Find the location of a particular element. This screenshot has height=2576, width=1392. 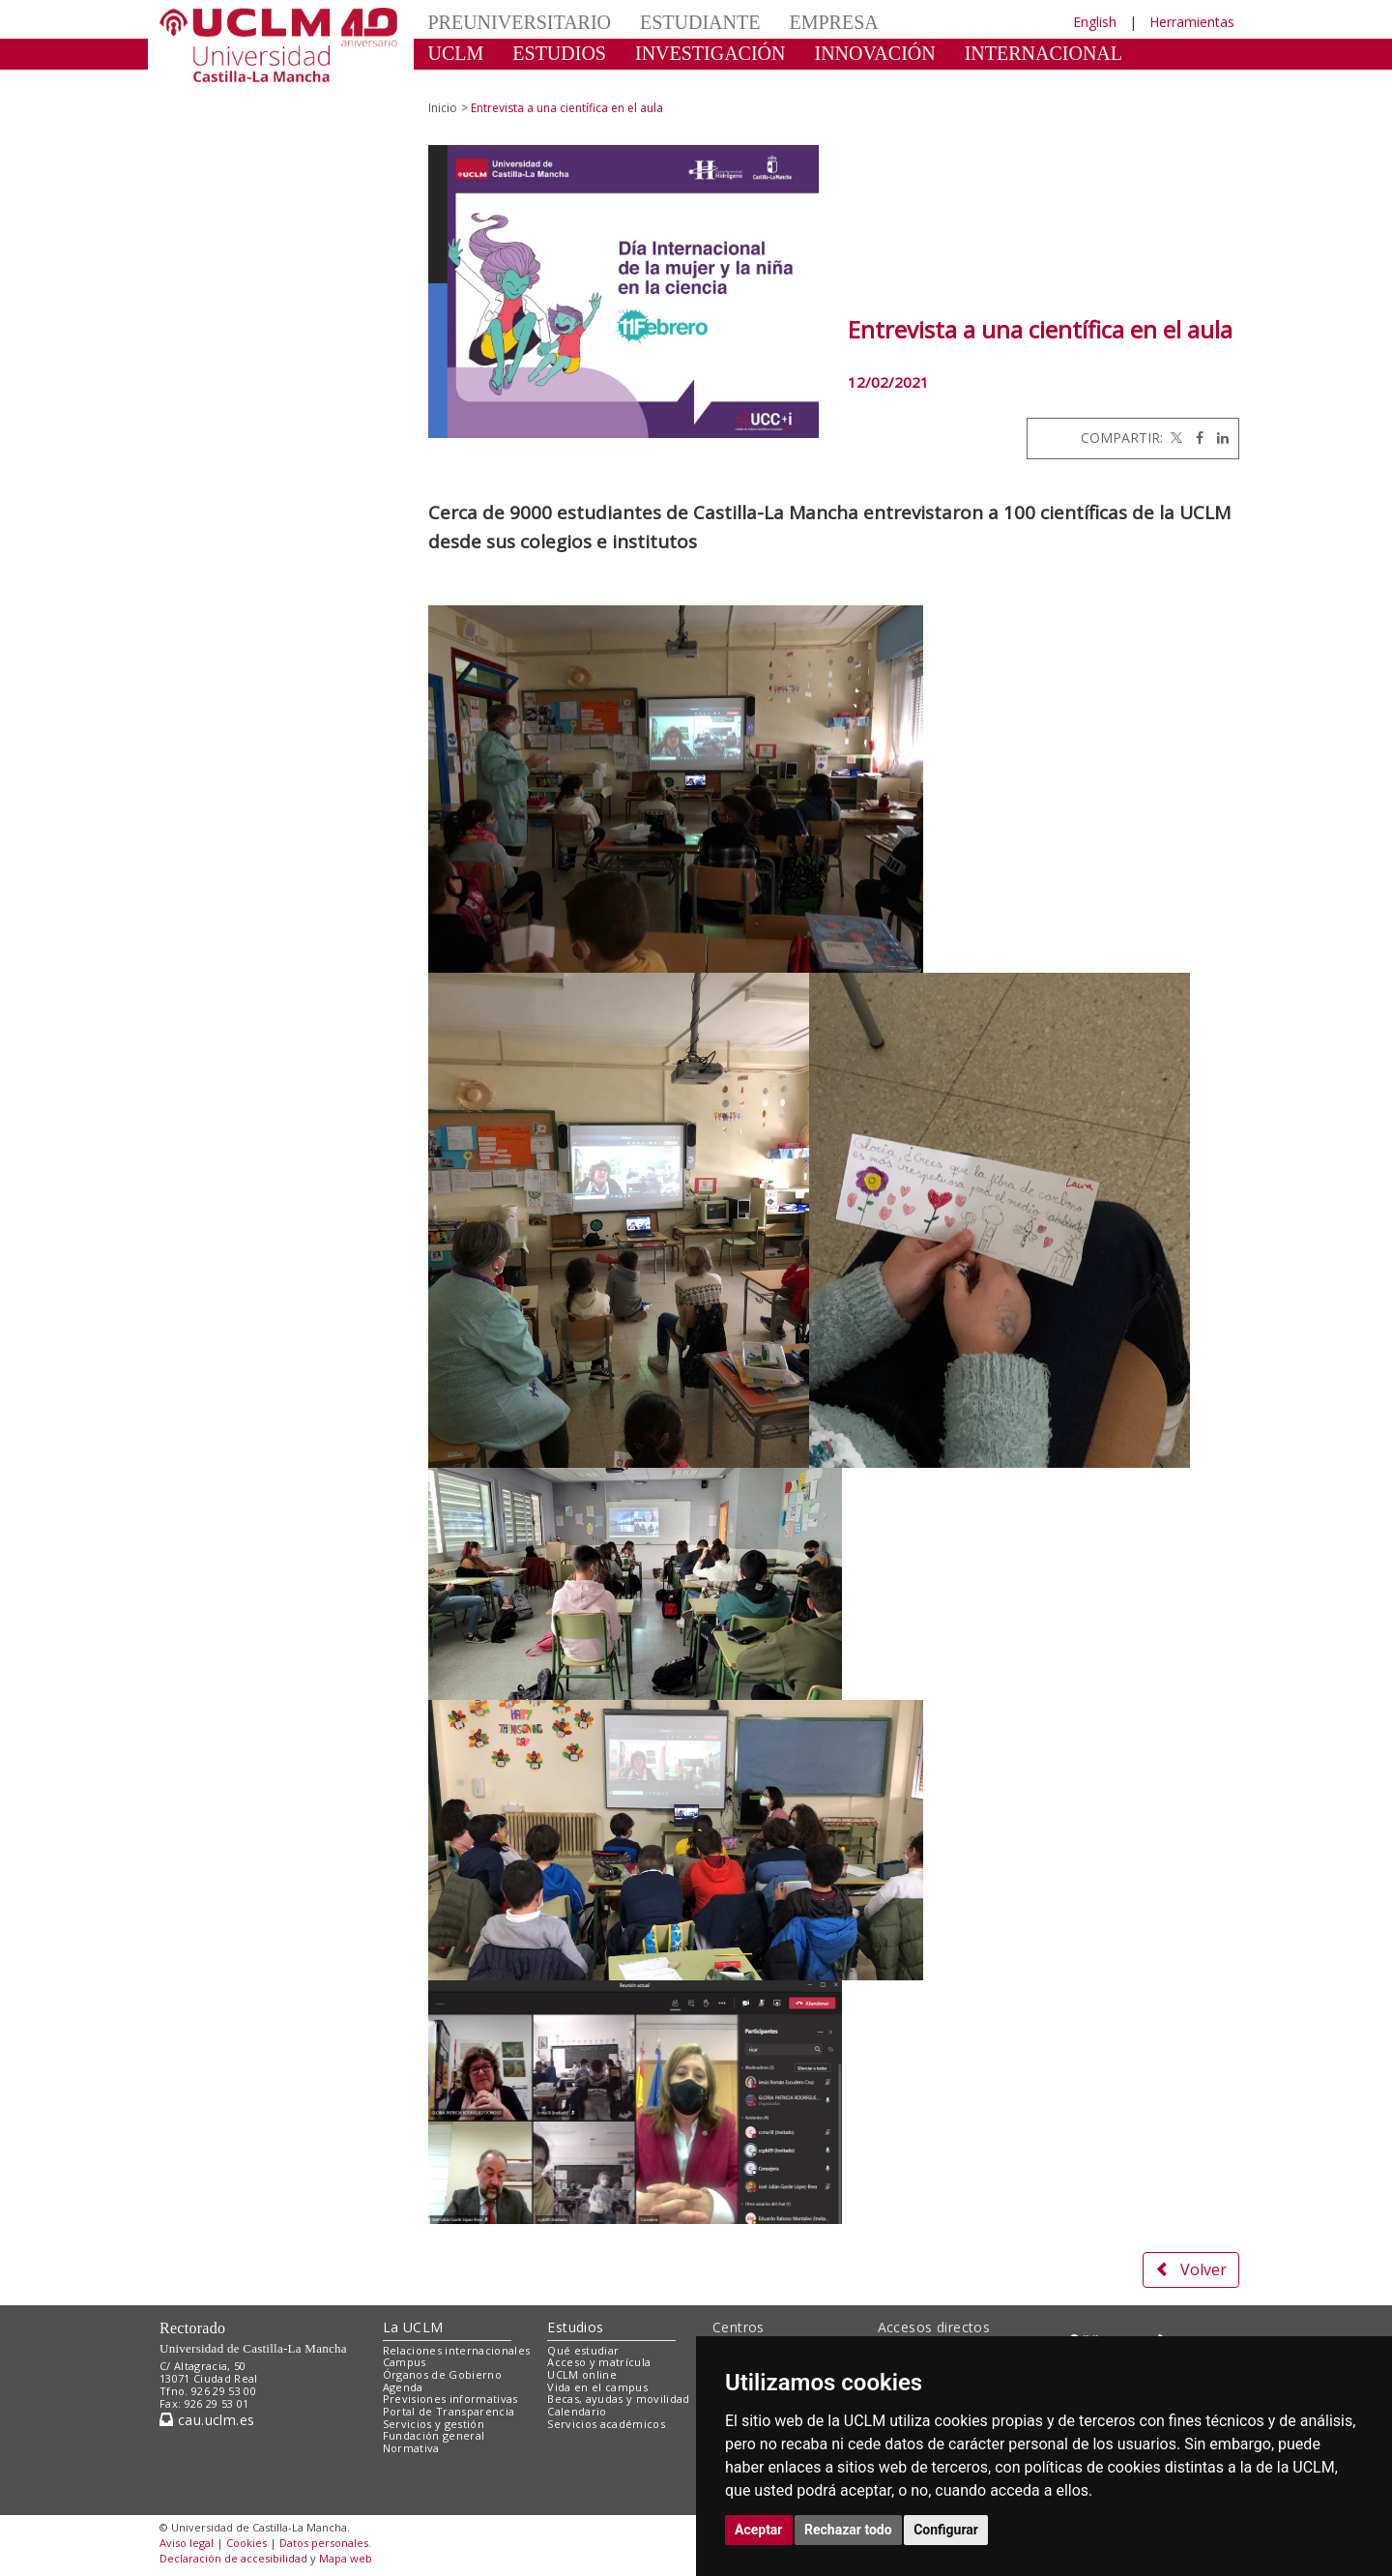

Agenda is located at coordinates (403, 2387).